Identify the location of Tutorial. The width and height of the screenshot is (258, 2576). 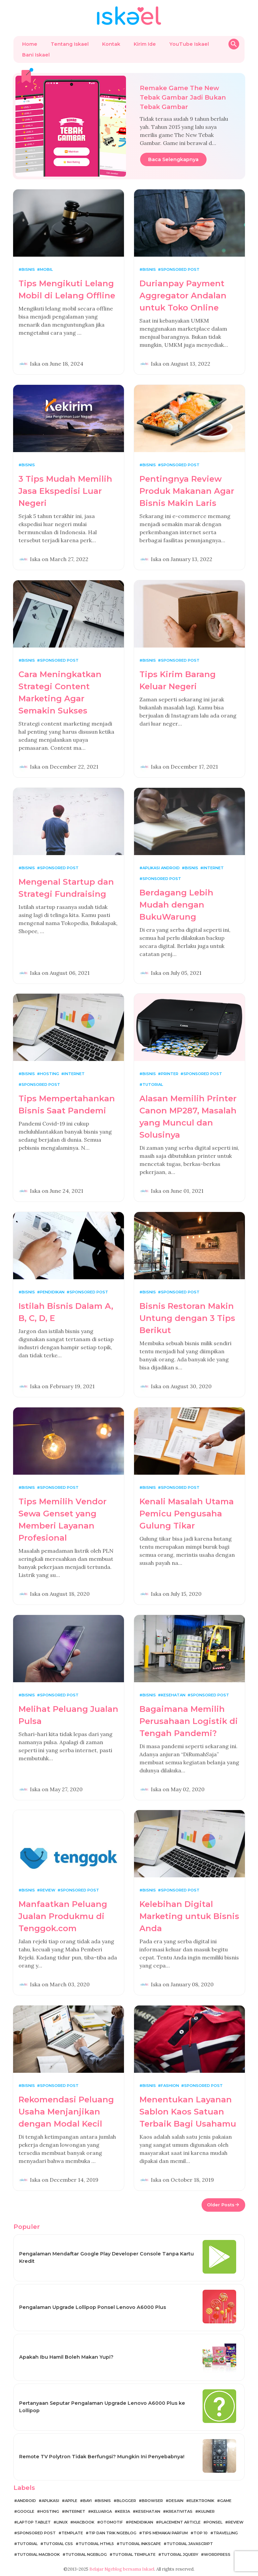
(152, 1084).